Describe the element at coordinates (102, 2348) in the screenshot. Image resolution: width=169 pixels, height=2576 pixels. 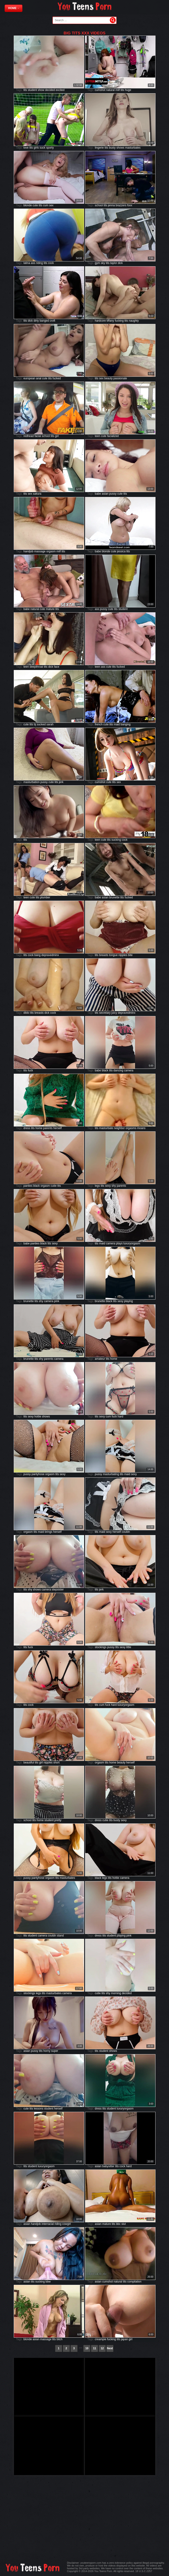
I see `12` at that location.